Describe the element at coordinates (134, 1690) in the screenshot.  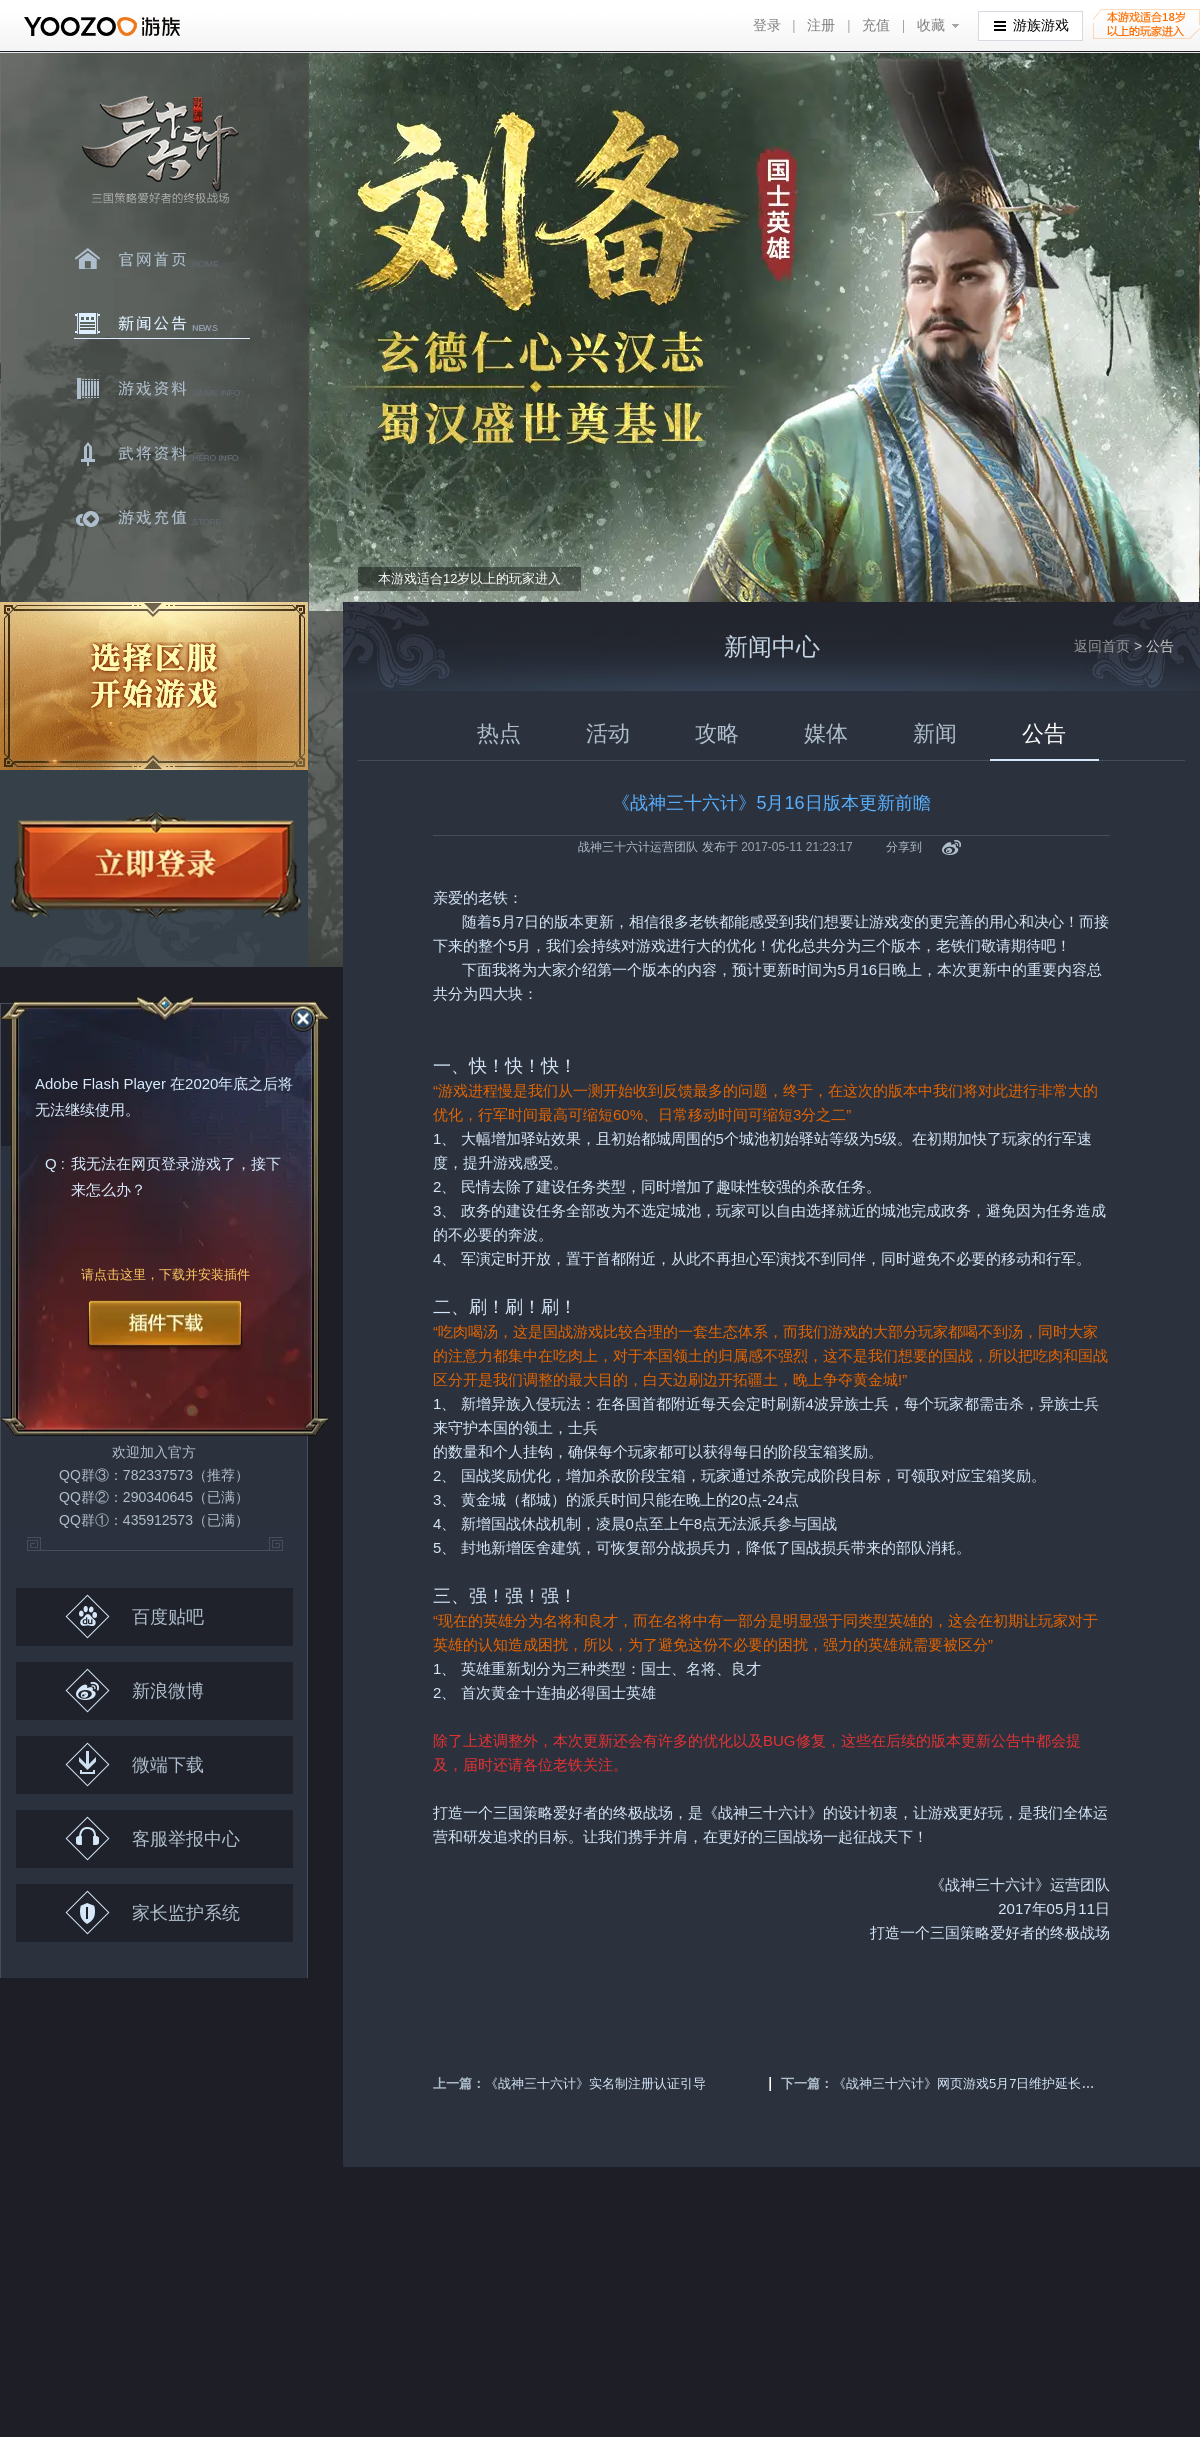
I see `新浪微博` at that location.